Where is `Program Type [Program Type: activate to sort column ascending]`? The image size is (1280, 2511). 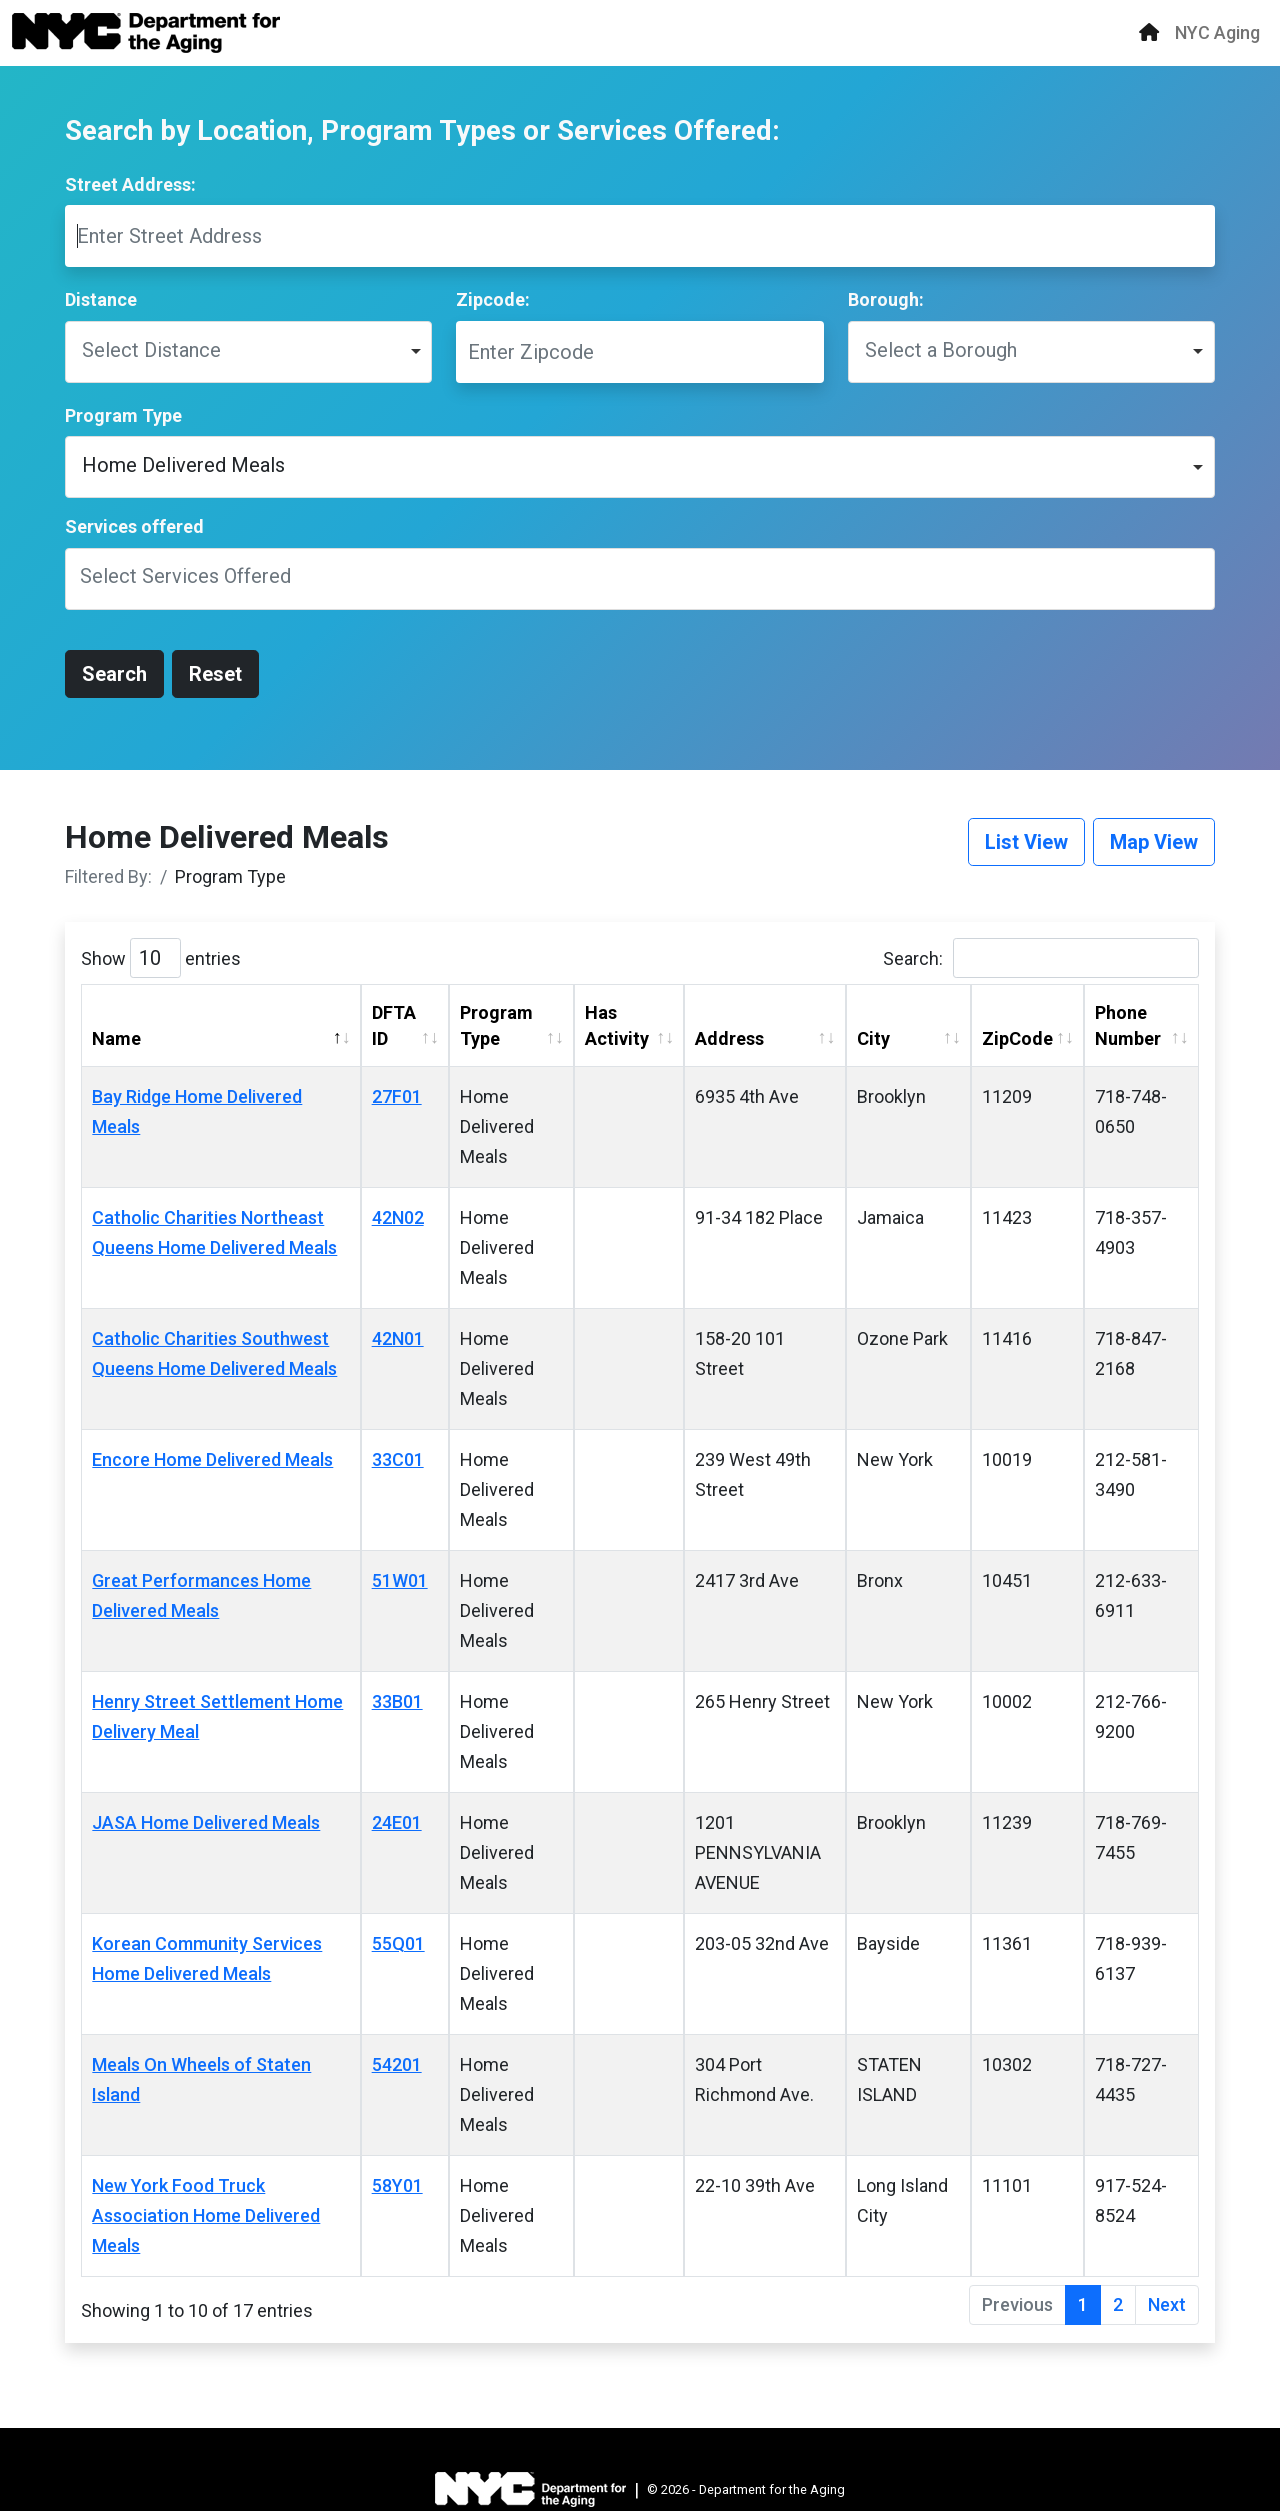
Program Type [Program Type: activate to sort column ascending] is located at coordinates (496, 1025).